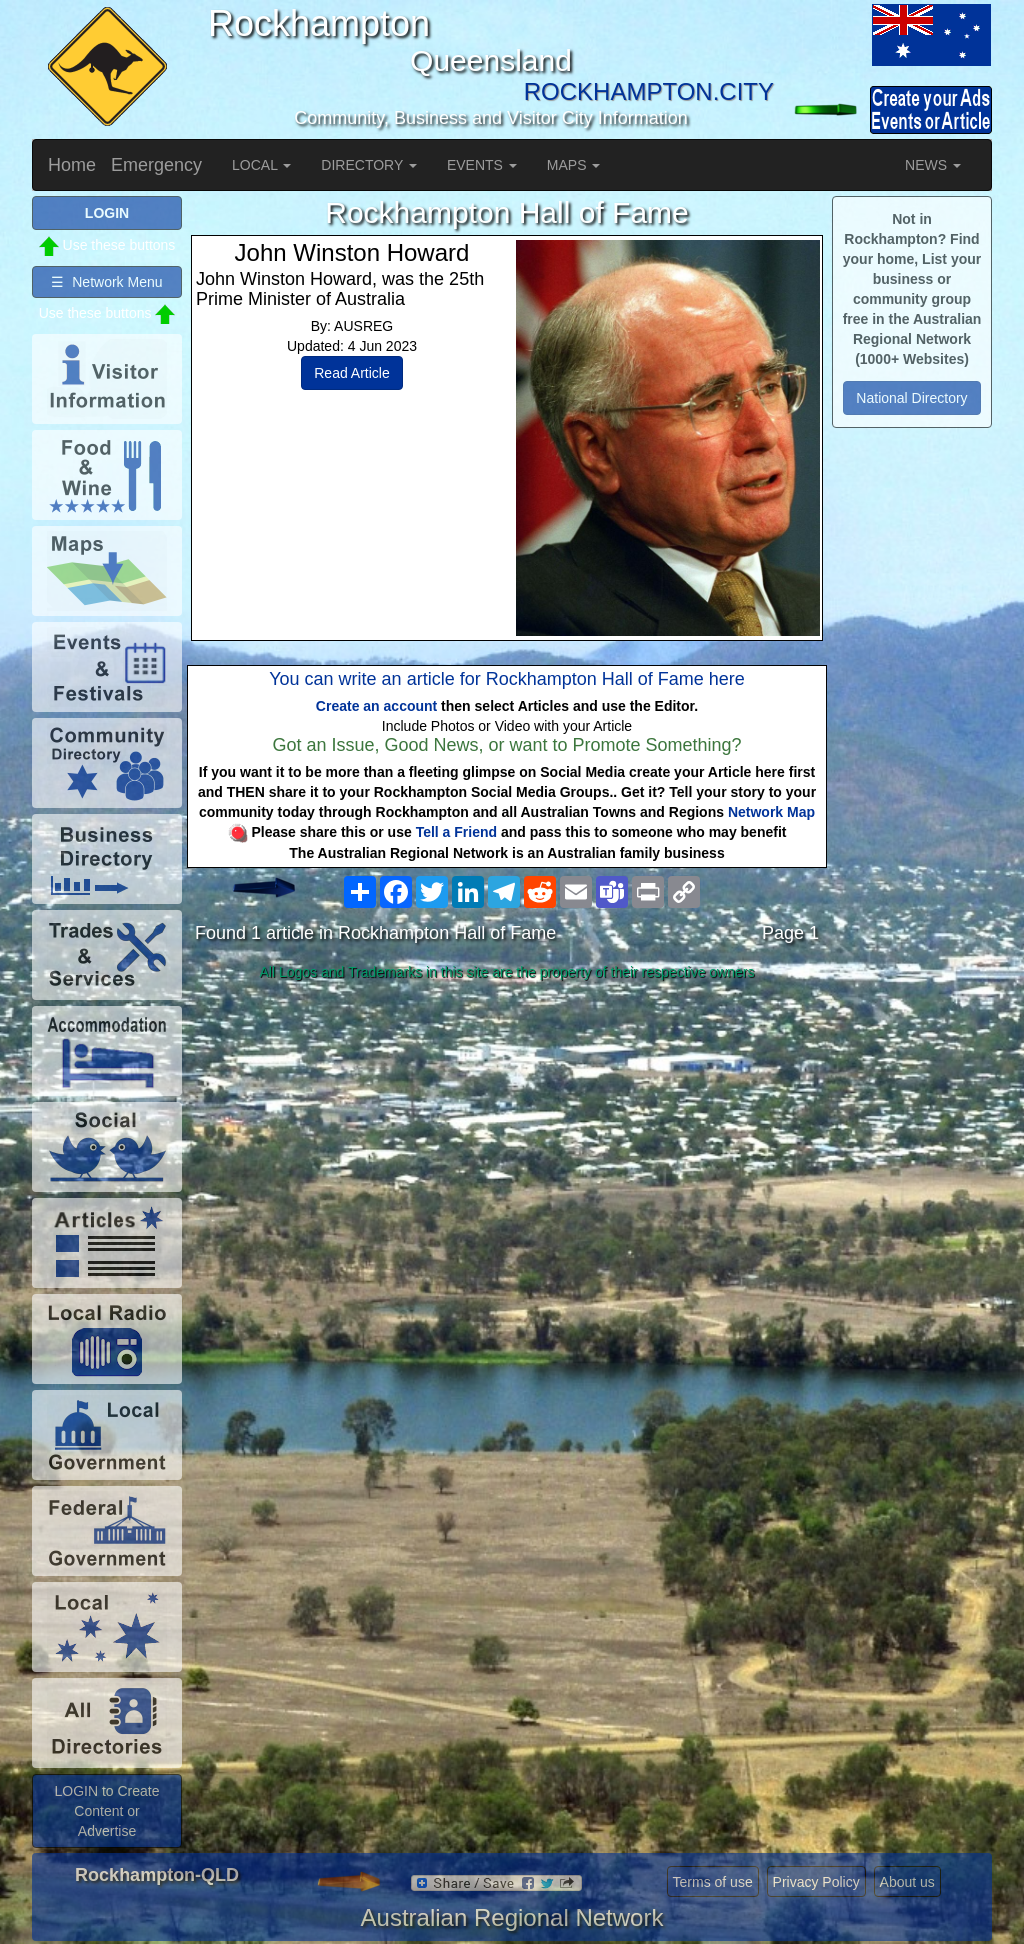  I want to click on LOCAL [button], so click(261, 165).